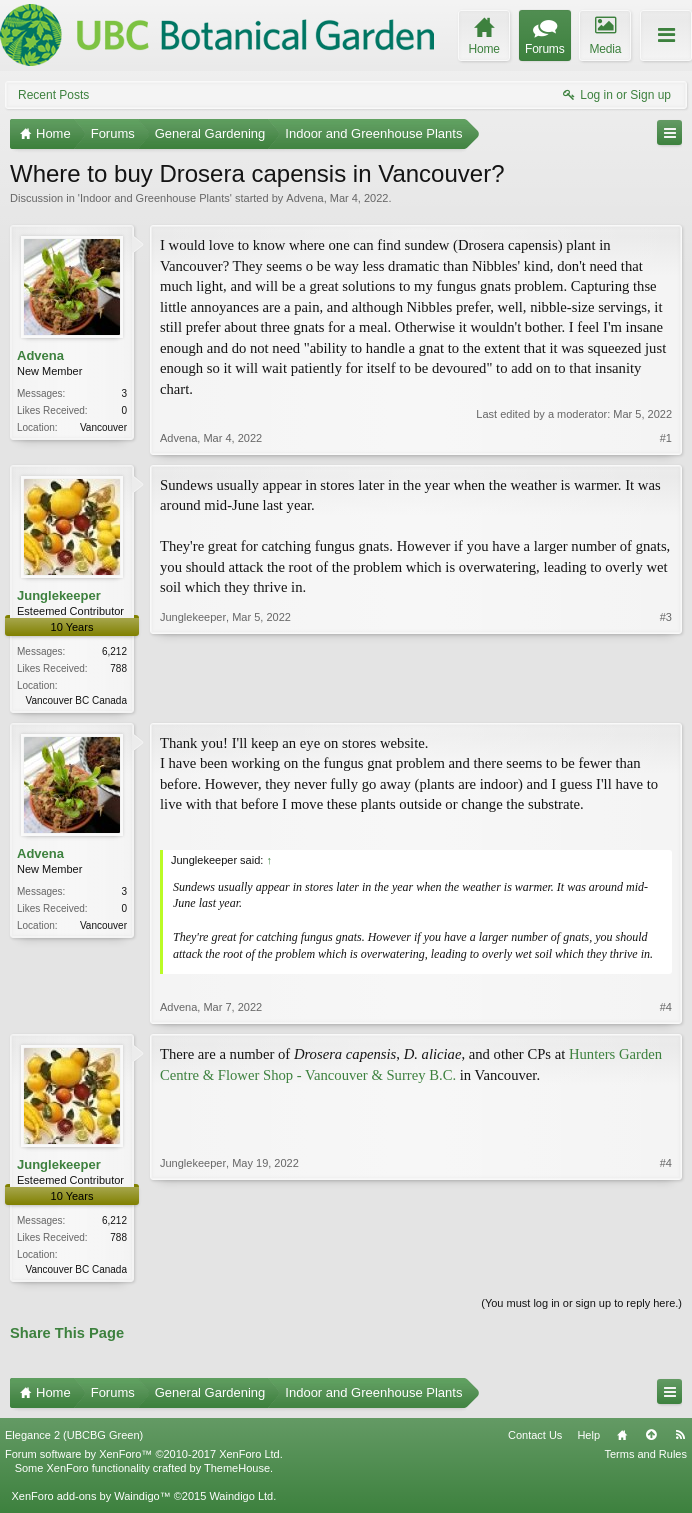 The height and width of the screenshot is (1513, 692). Describe the element at coordinates (680, 1439) in the screenshot. I see `RSS` at that location.